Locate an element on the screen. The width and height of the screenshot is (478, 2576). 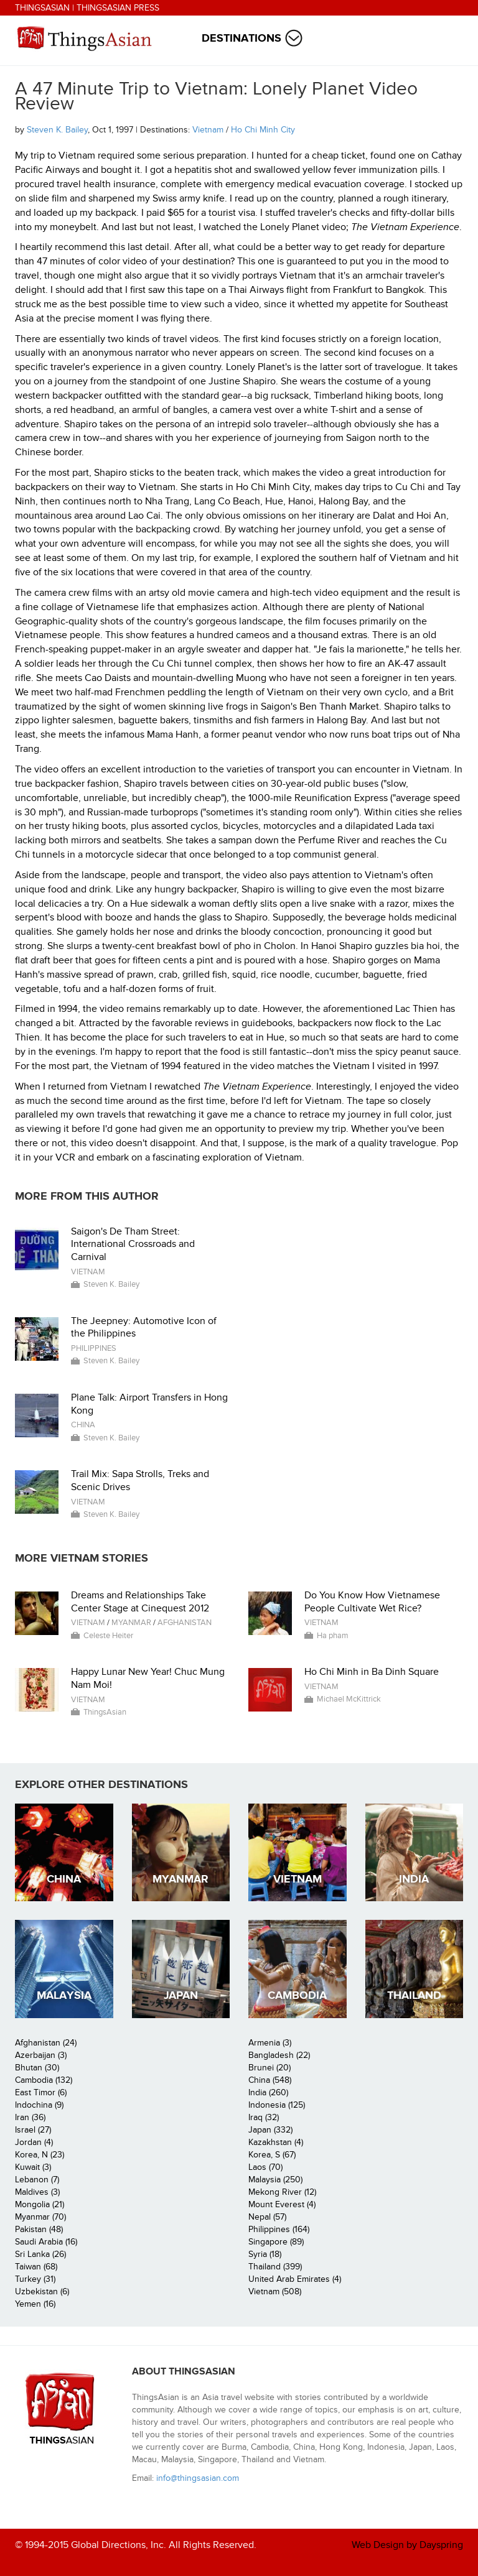
Web Design by Dayspring is located at coordinates (407, 2545).